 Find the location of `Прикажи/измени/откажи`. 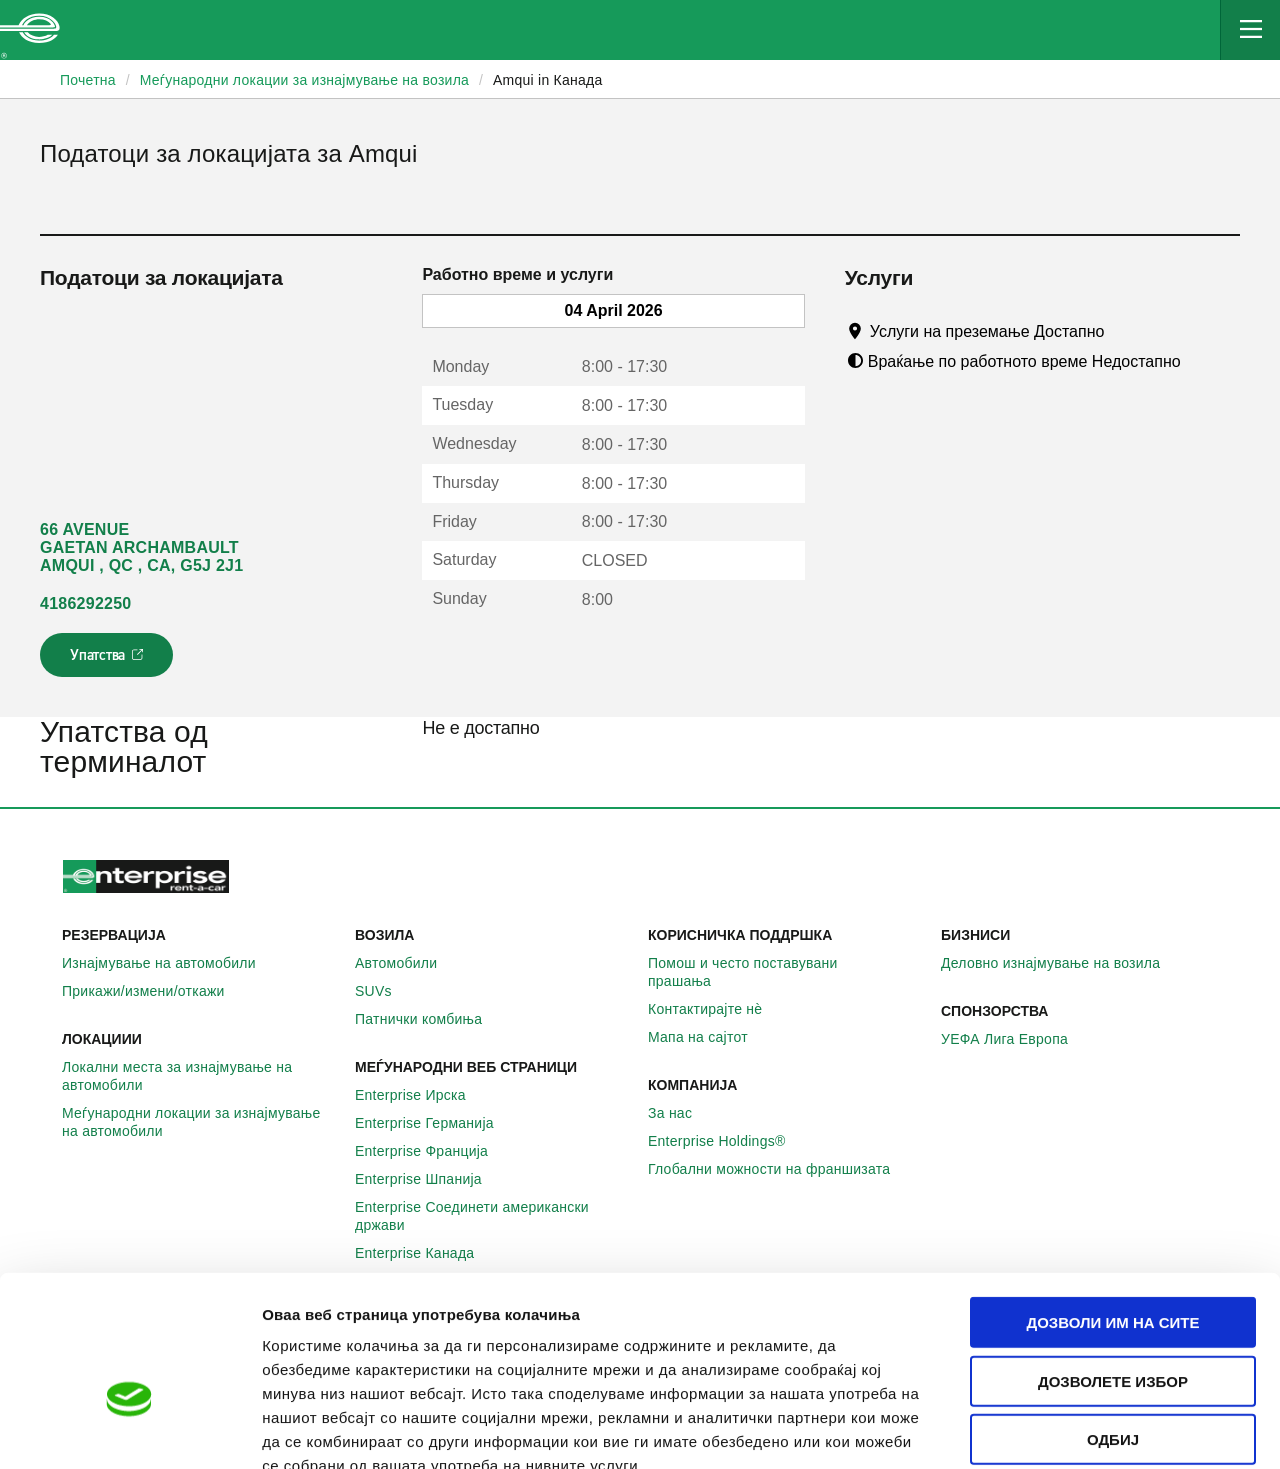

Прикажи/измени/откажи is located at coordinates (154, 991).